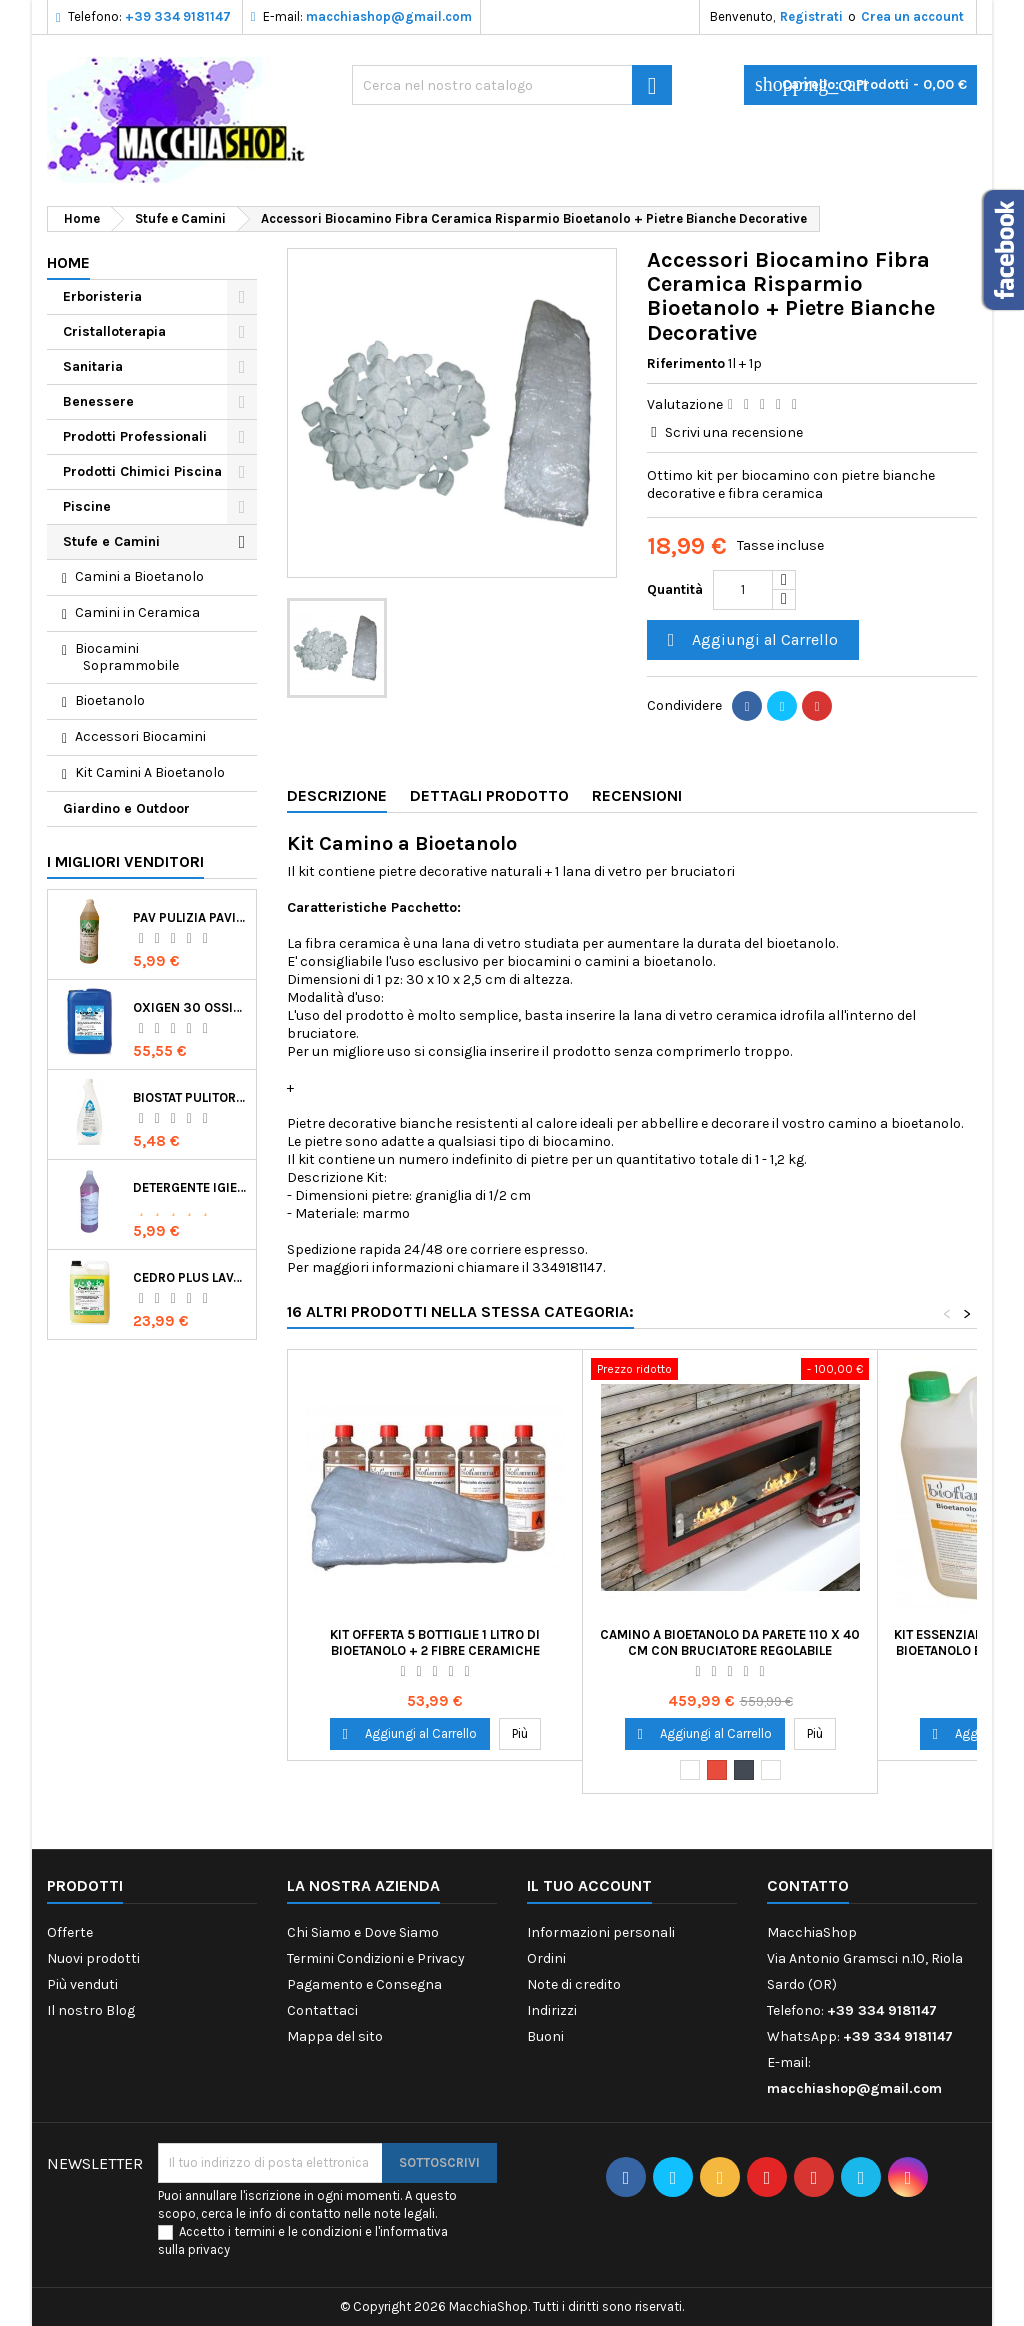 This screenshot has width=1024, height=2326. What do you see at coordinates (364, 1984) in the screenshot?
I see `Pagamento e Consegna` at bounding box center [364, 1984].